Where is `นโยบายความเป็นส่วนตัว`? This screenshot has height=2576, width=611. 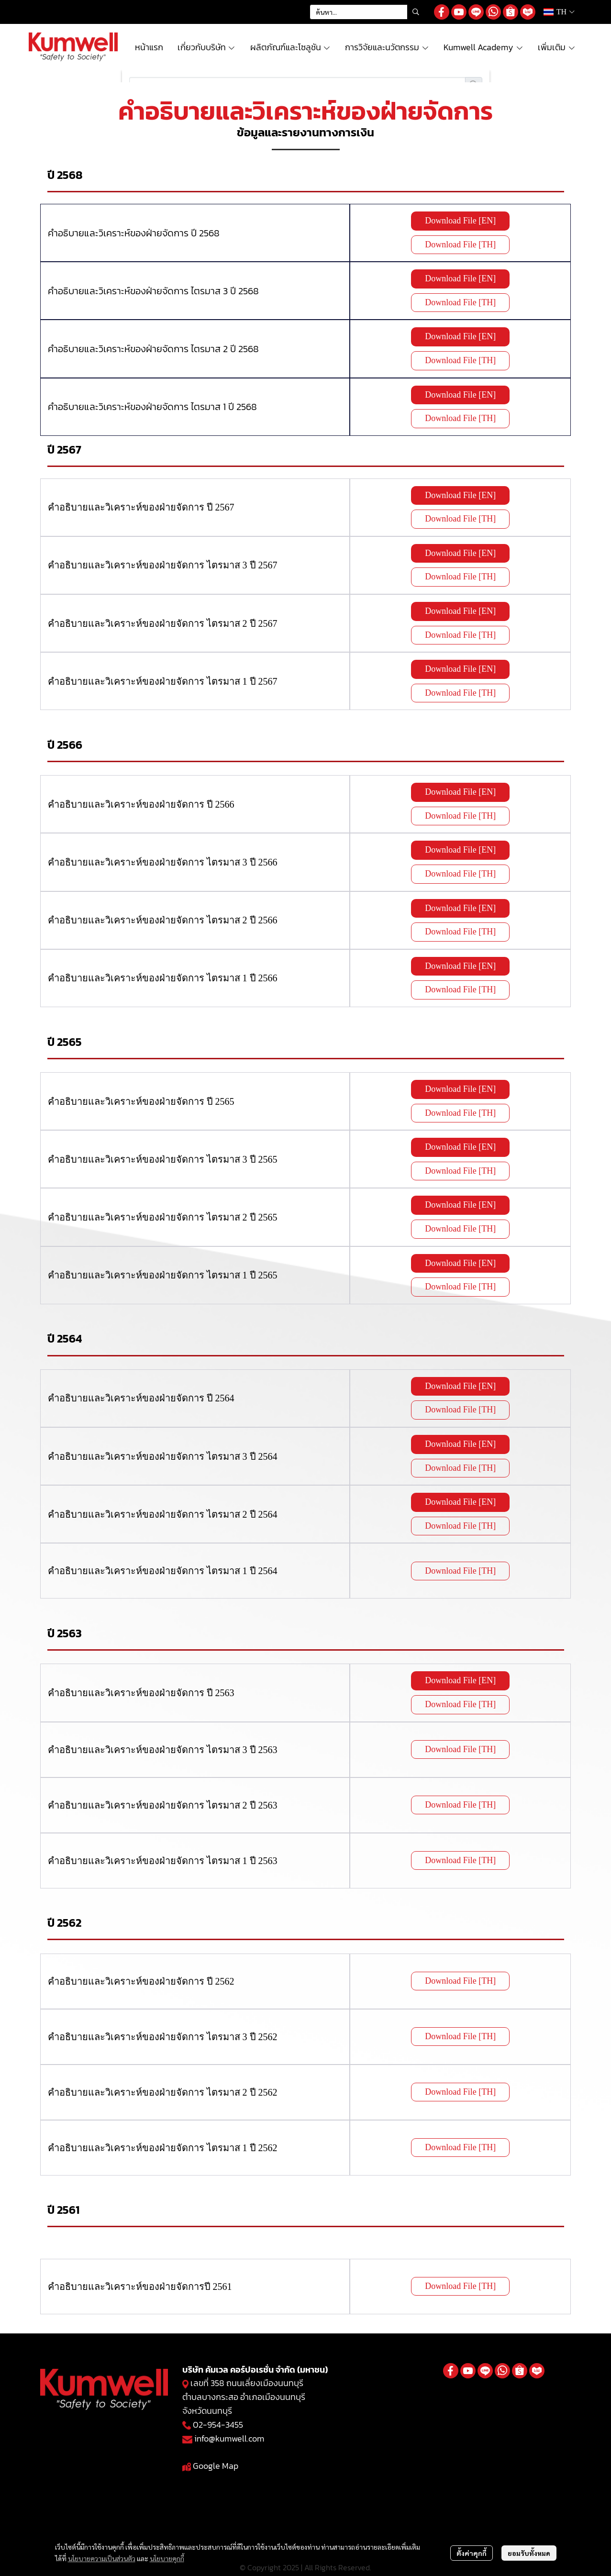
นโยบายความเป็นส่วนตัว is located at coordinates (101, 2558).